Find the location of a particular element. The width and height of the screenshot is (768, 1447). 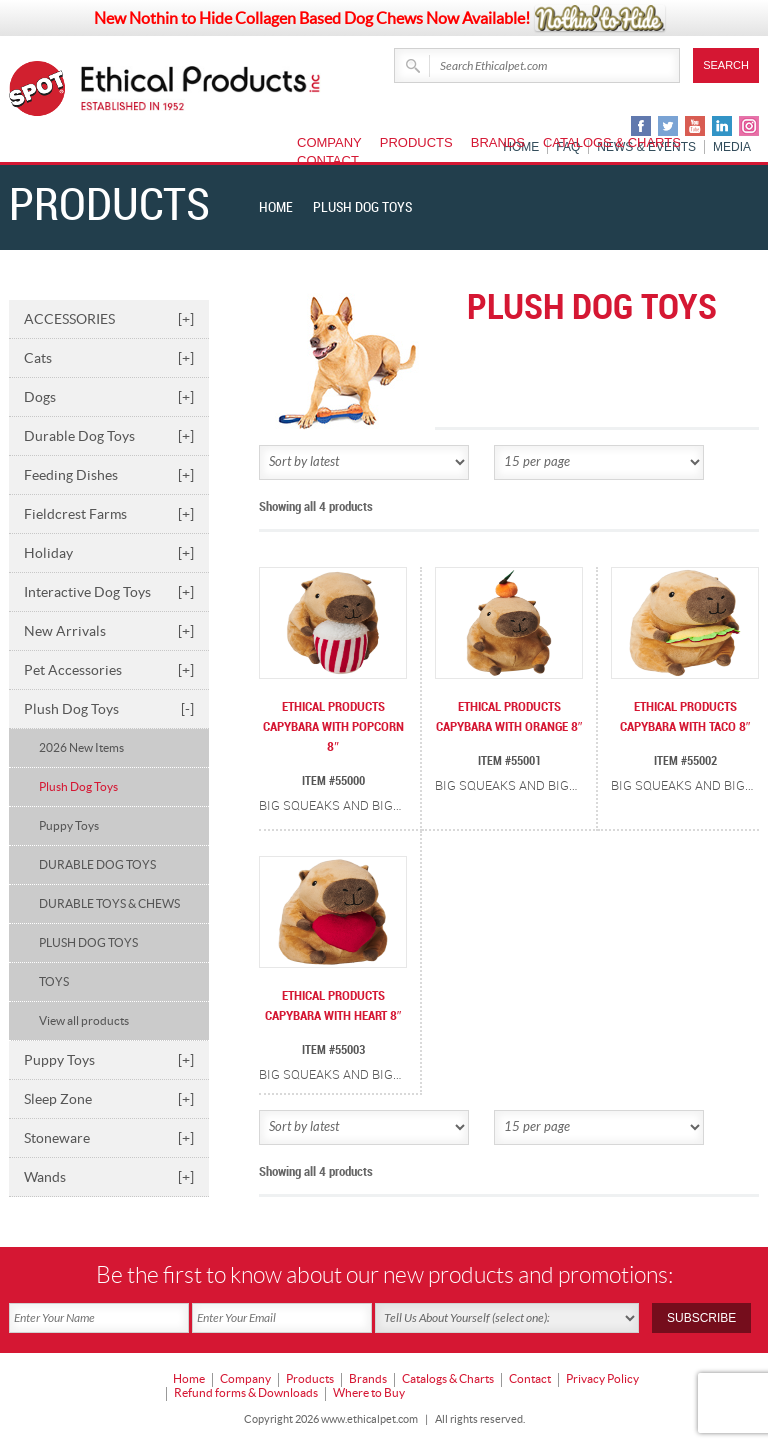

Plush Dog Toys is located at coordinates (109, 709).